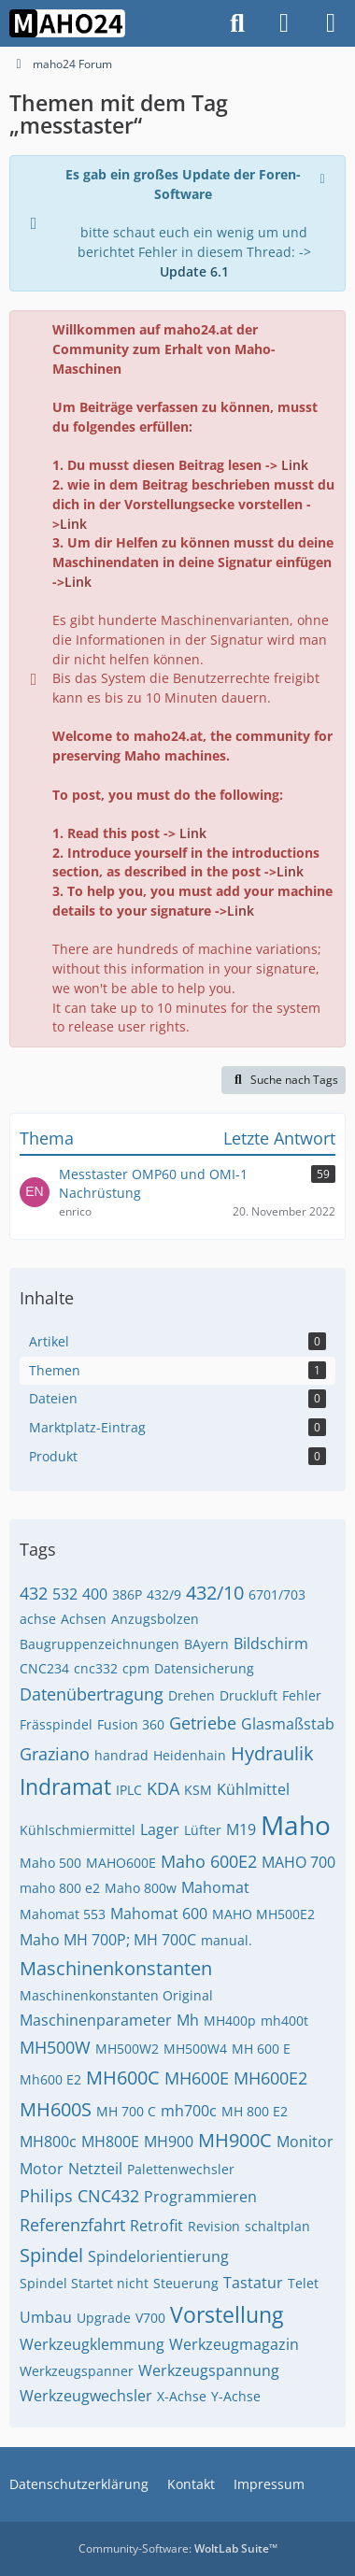 The height and width of the screenshot is (2576, 355). I want to click on Maho 500, so click(50, 1863).